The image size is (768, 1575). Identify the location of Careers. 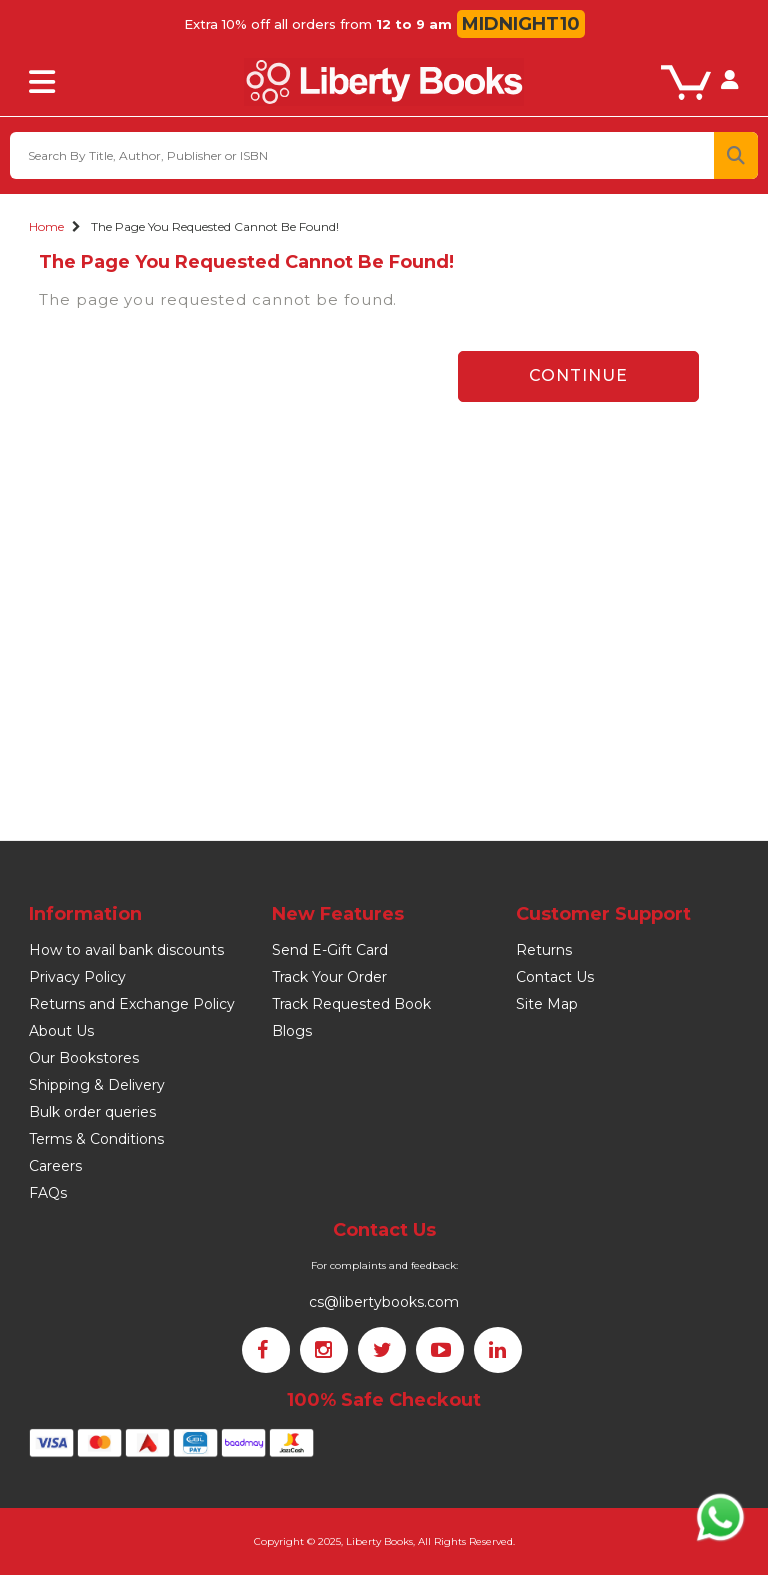
(55, 1166).